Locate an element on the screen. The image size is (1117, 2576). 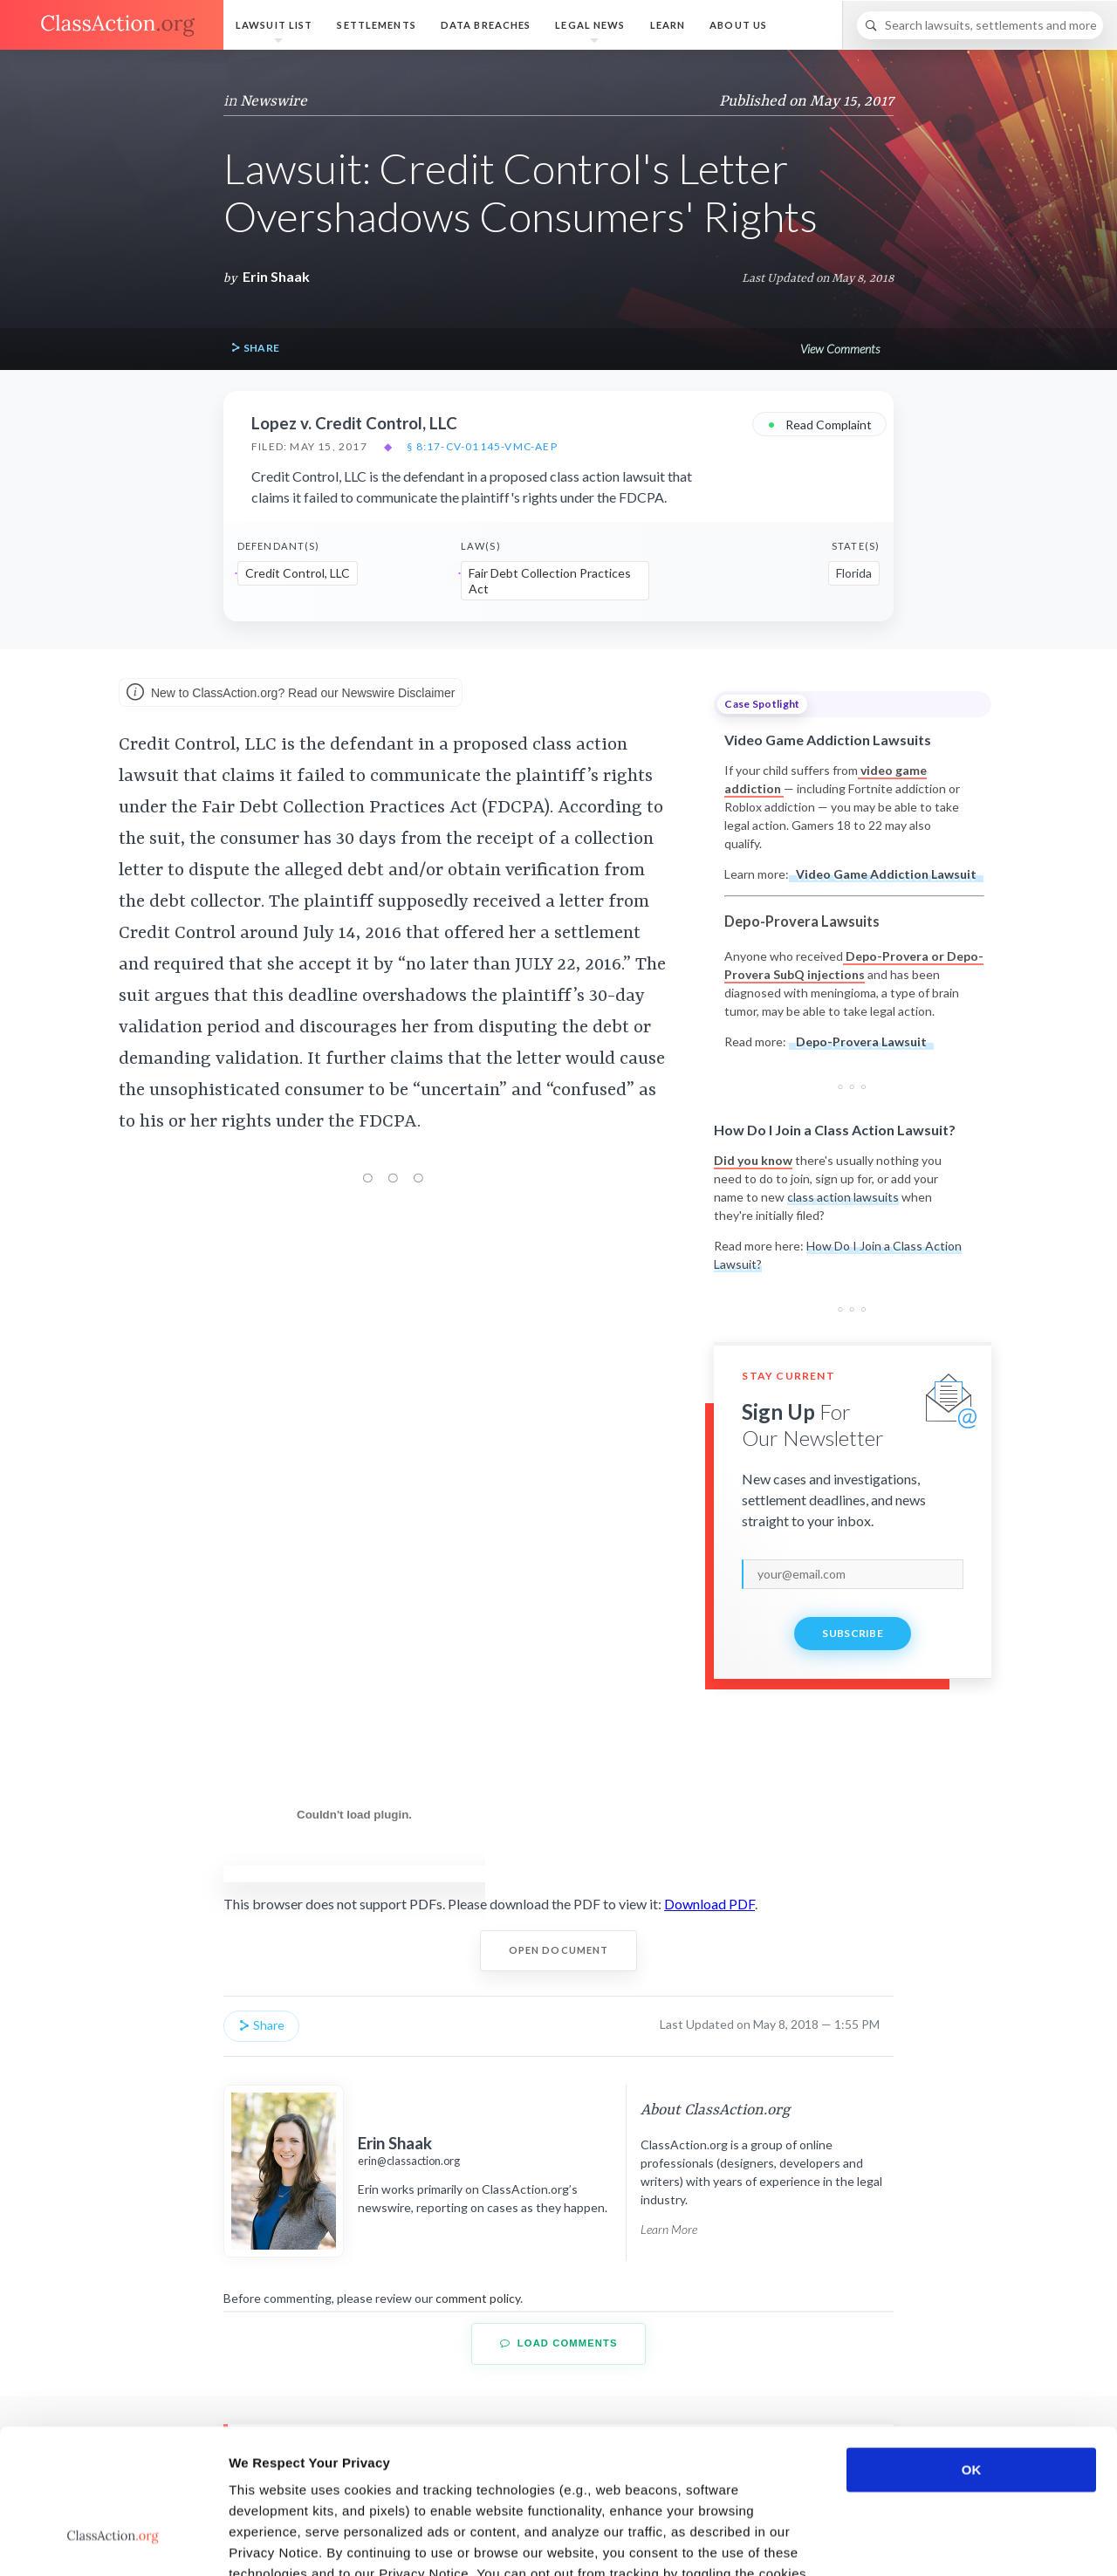
Subscribe is located at coordinates (852, 1633).